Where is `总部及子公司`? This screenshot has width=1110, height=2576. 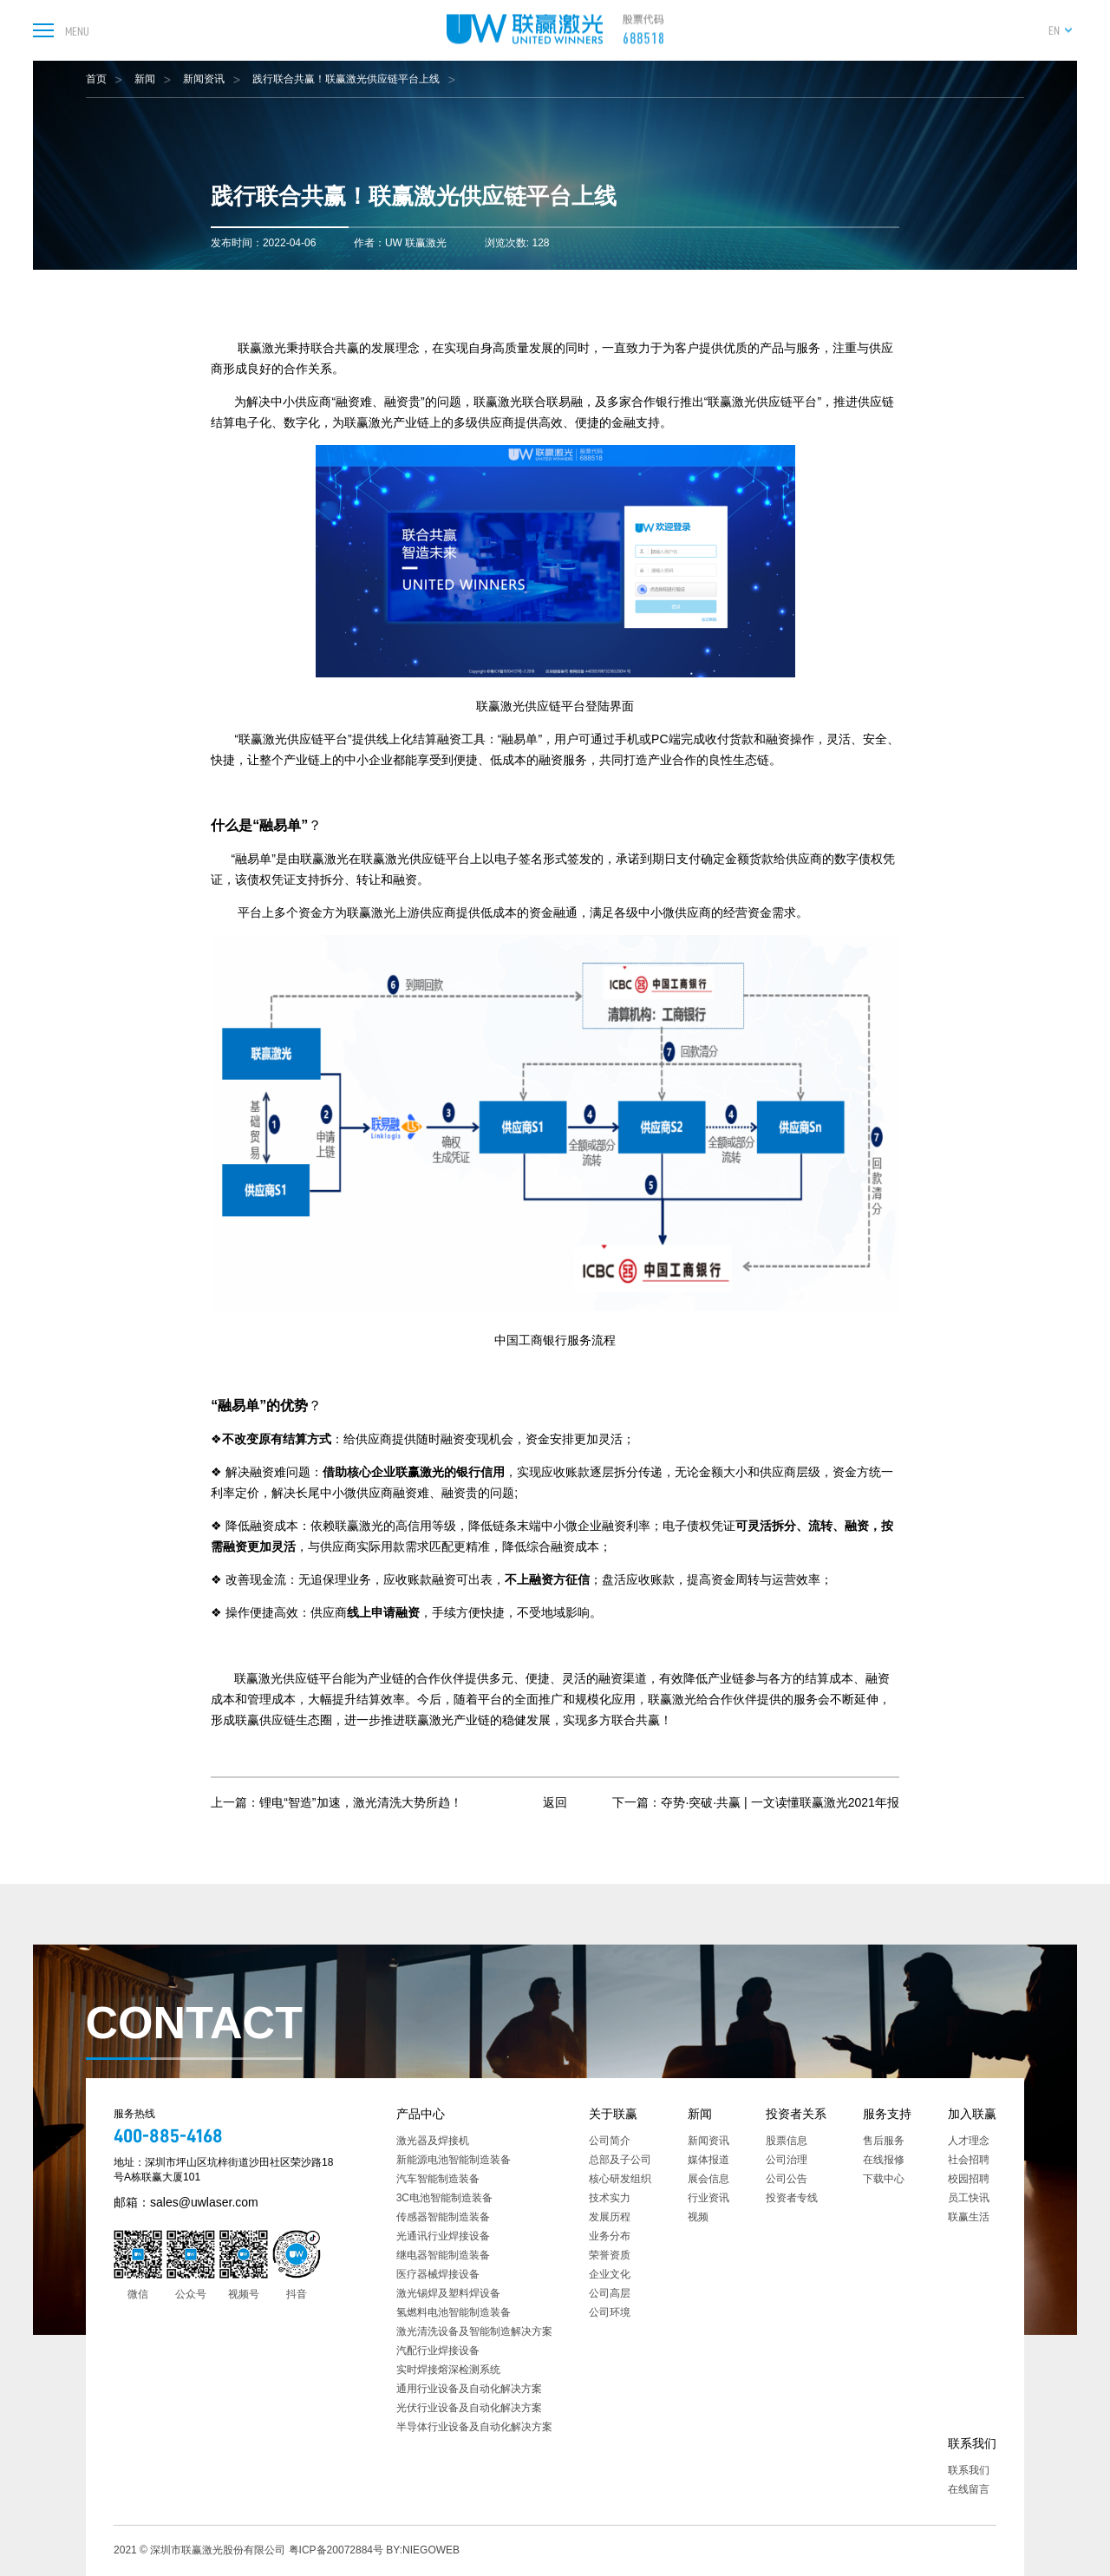 总部及子公司 is located at coordinates (620, 2160).